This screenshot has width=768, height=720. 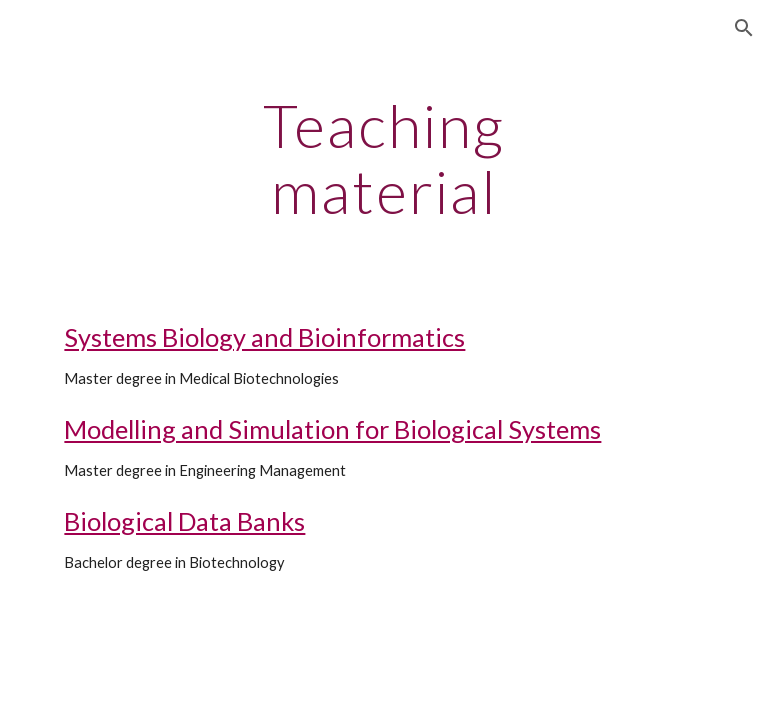 What do you see at coordinates (332, 429) in the screenshot?
I see `Modelling and Simulation for Biological Systems` at bounding box center [332, 429].